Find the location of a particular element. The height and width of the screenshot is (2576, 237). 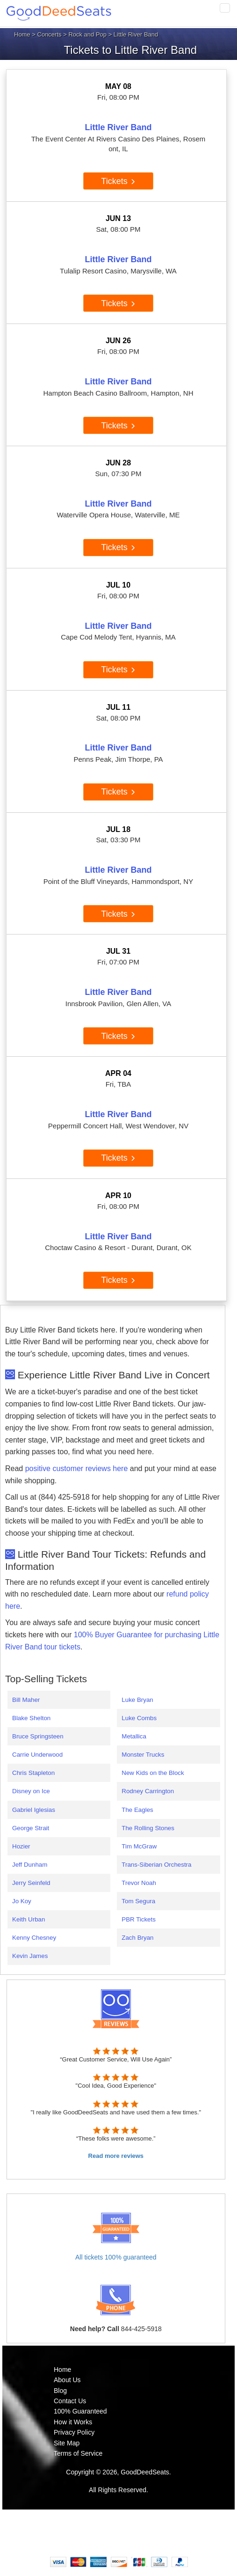

100% Guaranteed is located at coordinates (80, 2411).